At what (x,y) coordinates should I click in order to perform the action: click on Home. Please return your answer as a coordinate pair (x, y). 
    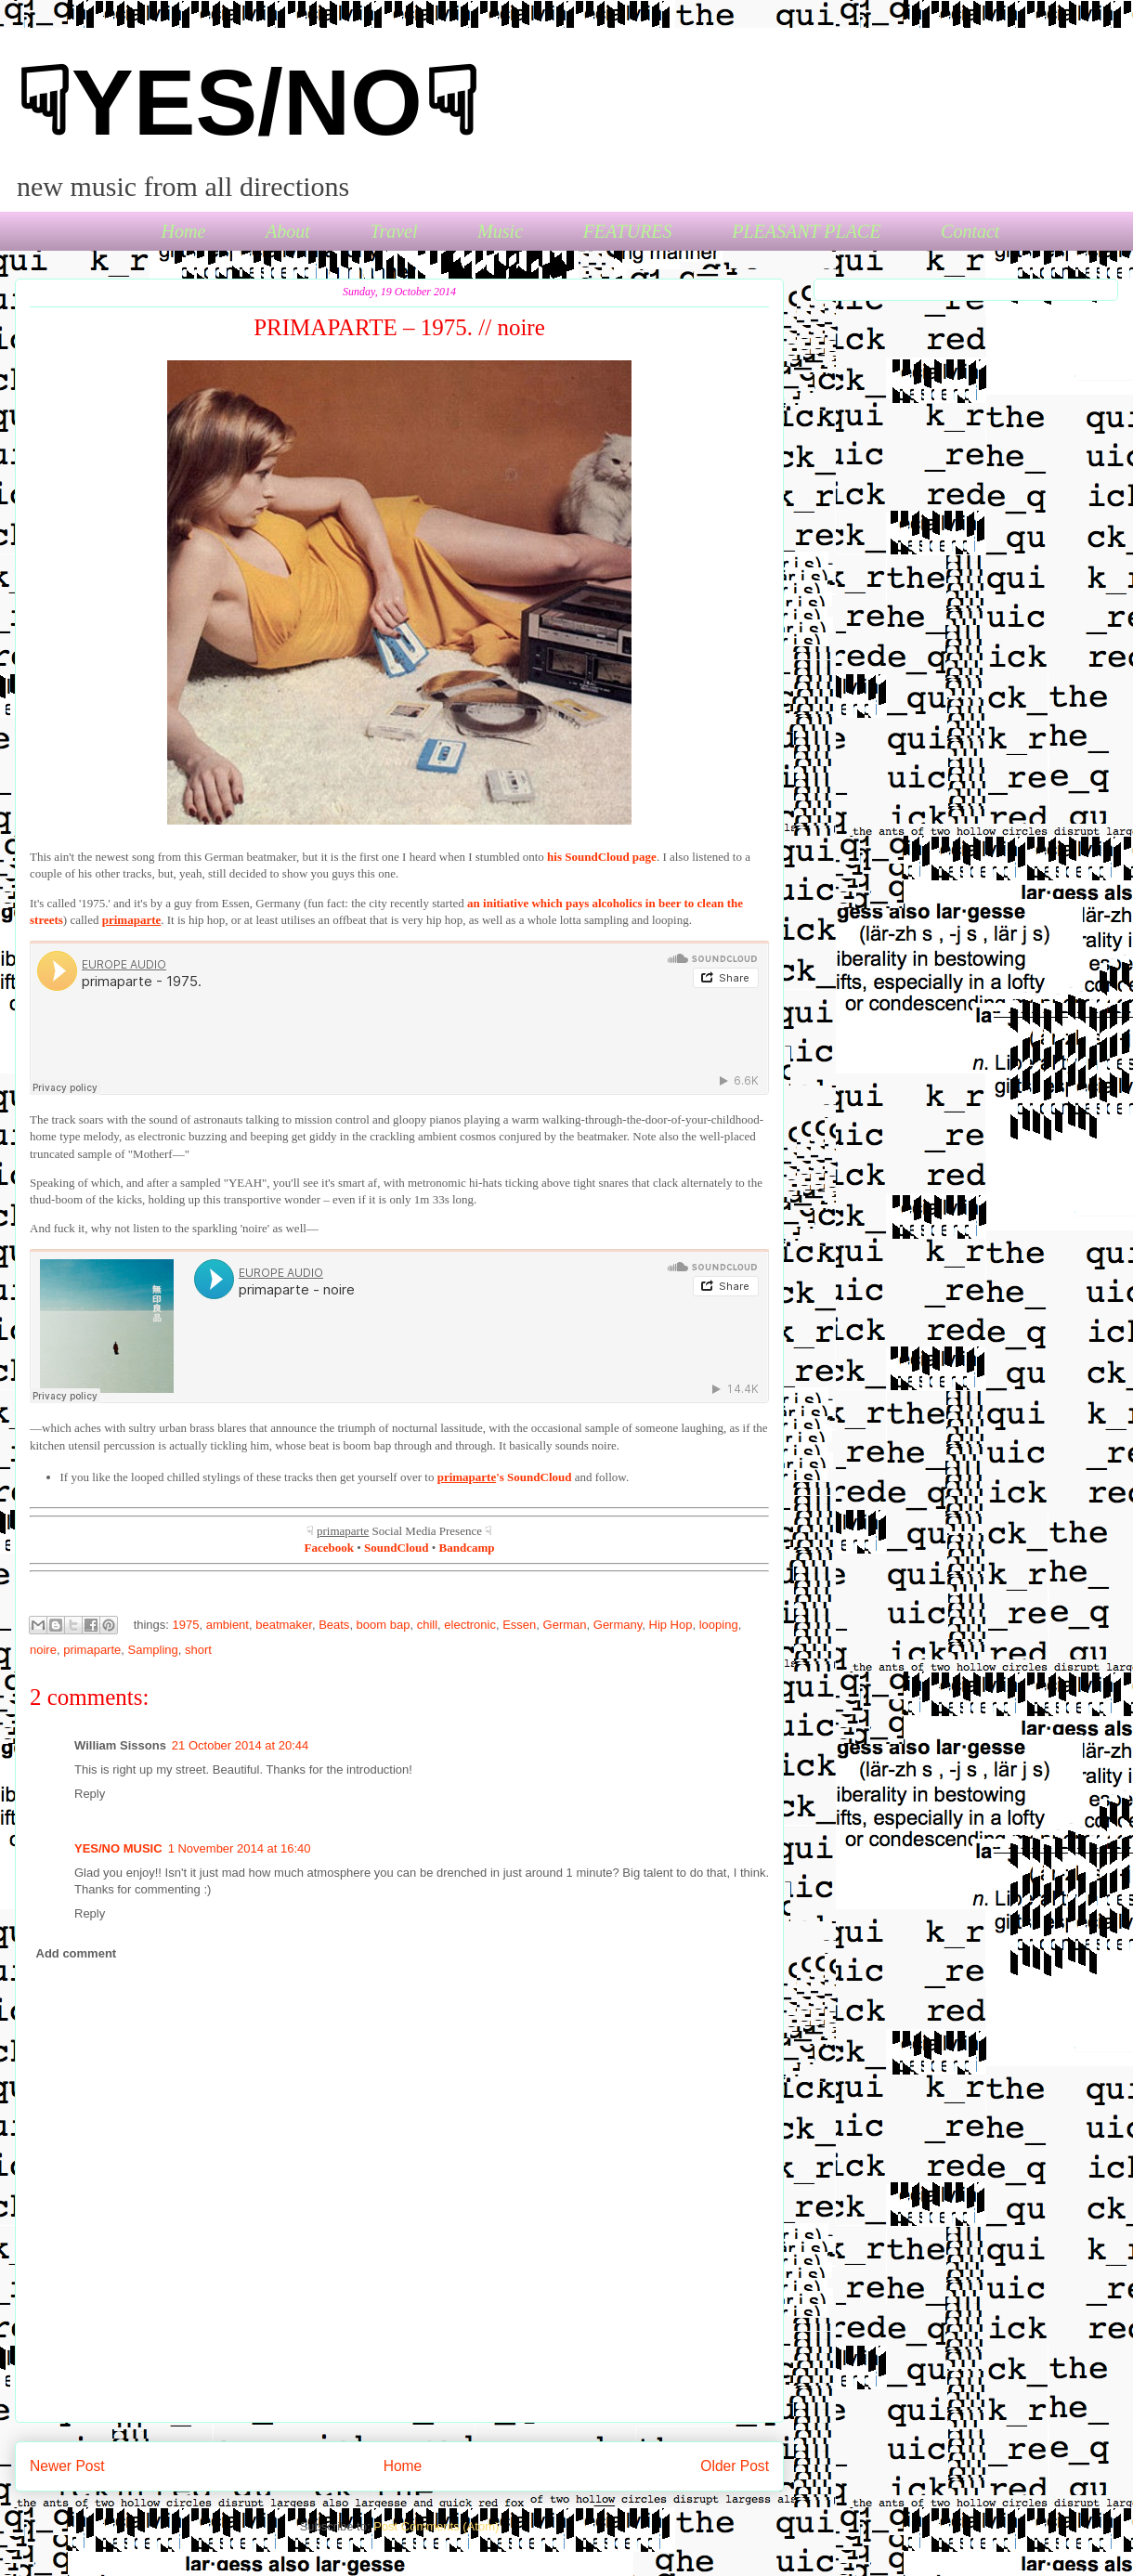
    Looking at the image, I should click on (184, 231).